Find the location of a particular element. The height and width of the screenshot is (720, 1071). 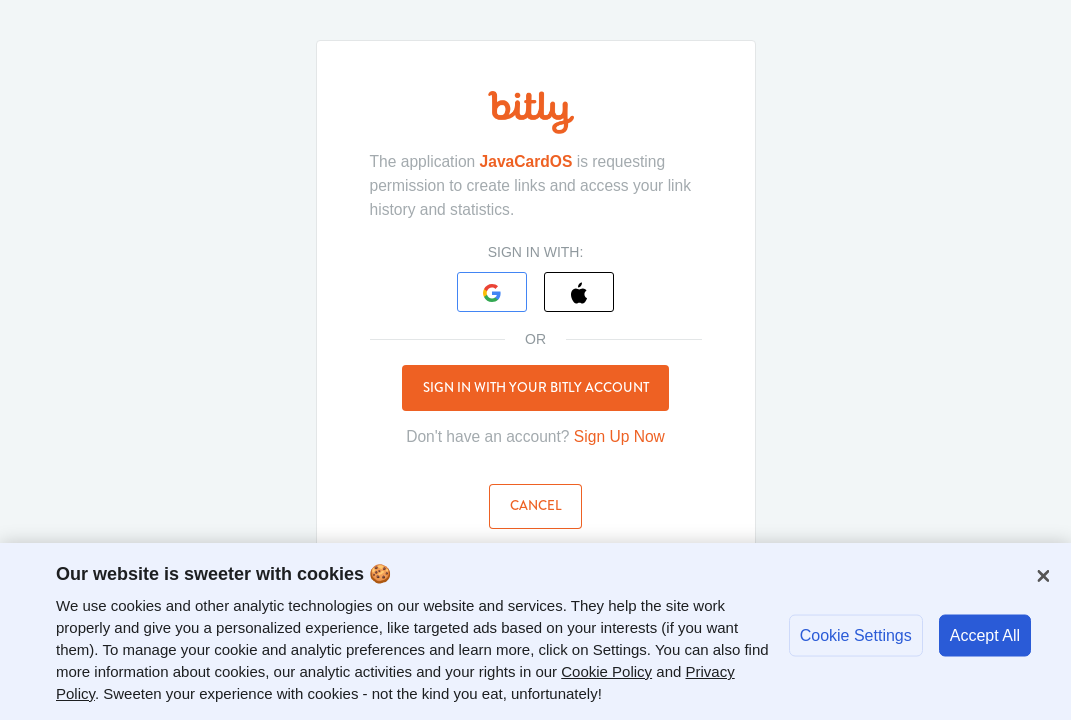

Sign Up Now is located at coordinates (619, 436).